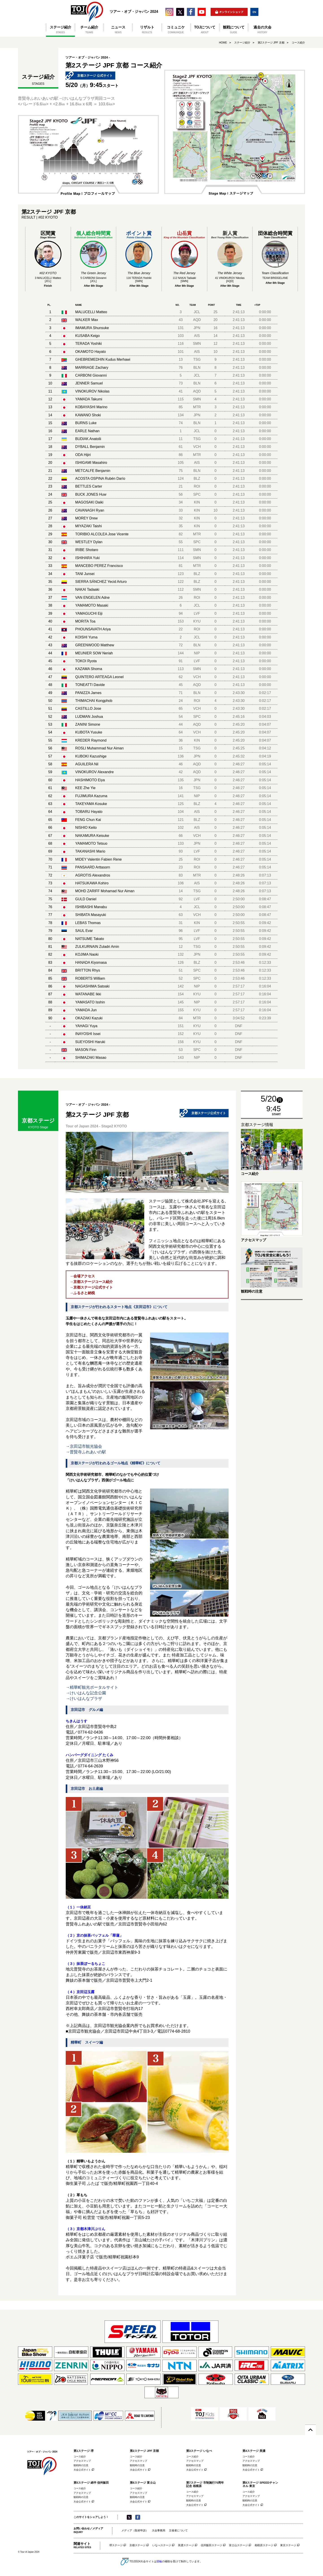 The width and height of the screenshot is (323, 2576). Describe the element at coordinates (205, 2484) in the screenshot. I see `第7ステージ 市制施行70周年記念 相模原` at that location.